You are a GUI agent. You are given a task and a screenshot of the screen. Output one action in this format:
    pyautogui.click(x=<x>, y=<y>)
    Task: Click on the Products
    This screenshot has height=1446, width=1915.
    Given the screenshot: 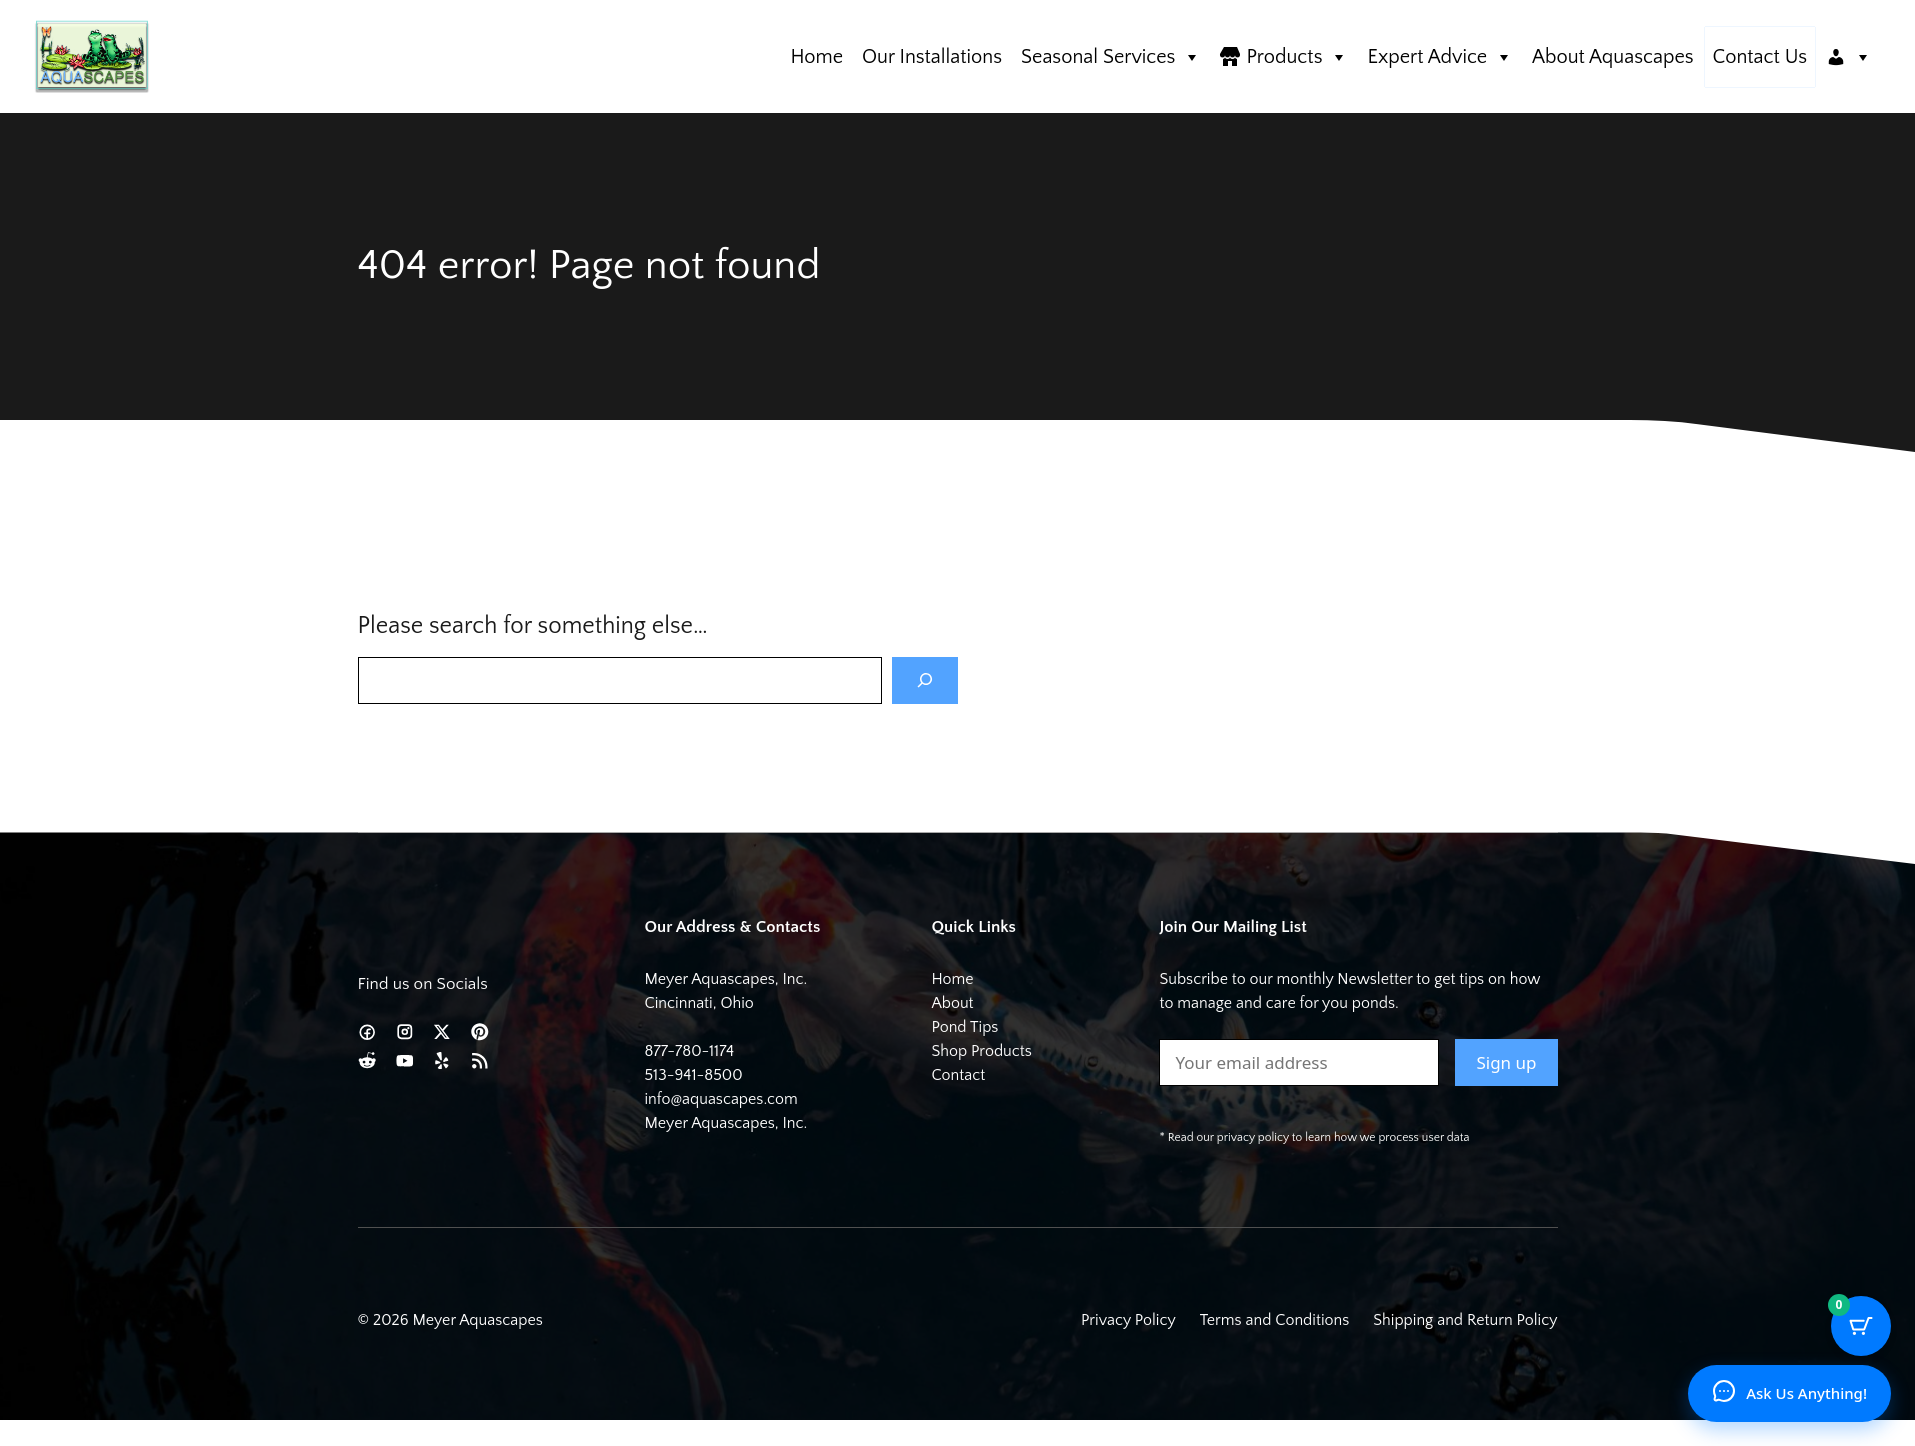 What is the action you would take?
    pyautogui.click(x=1297, y=57)
    